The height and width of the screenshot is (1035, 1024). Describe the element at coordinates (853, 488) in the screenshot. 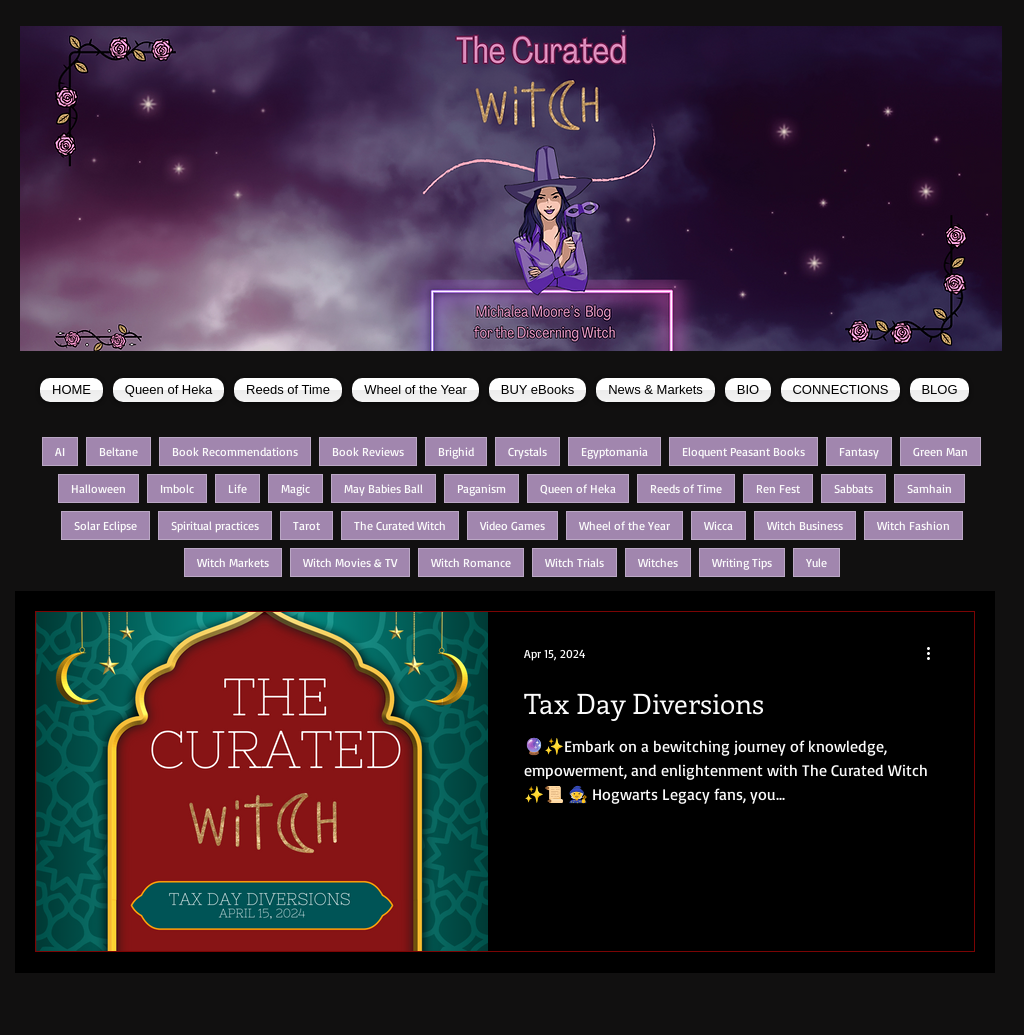

I see `Sabbats` at that location.